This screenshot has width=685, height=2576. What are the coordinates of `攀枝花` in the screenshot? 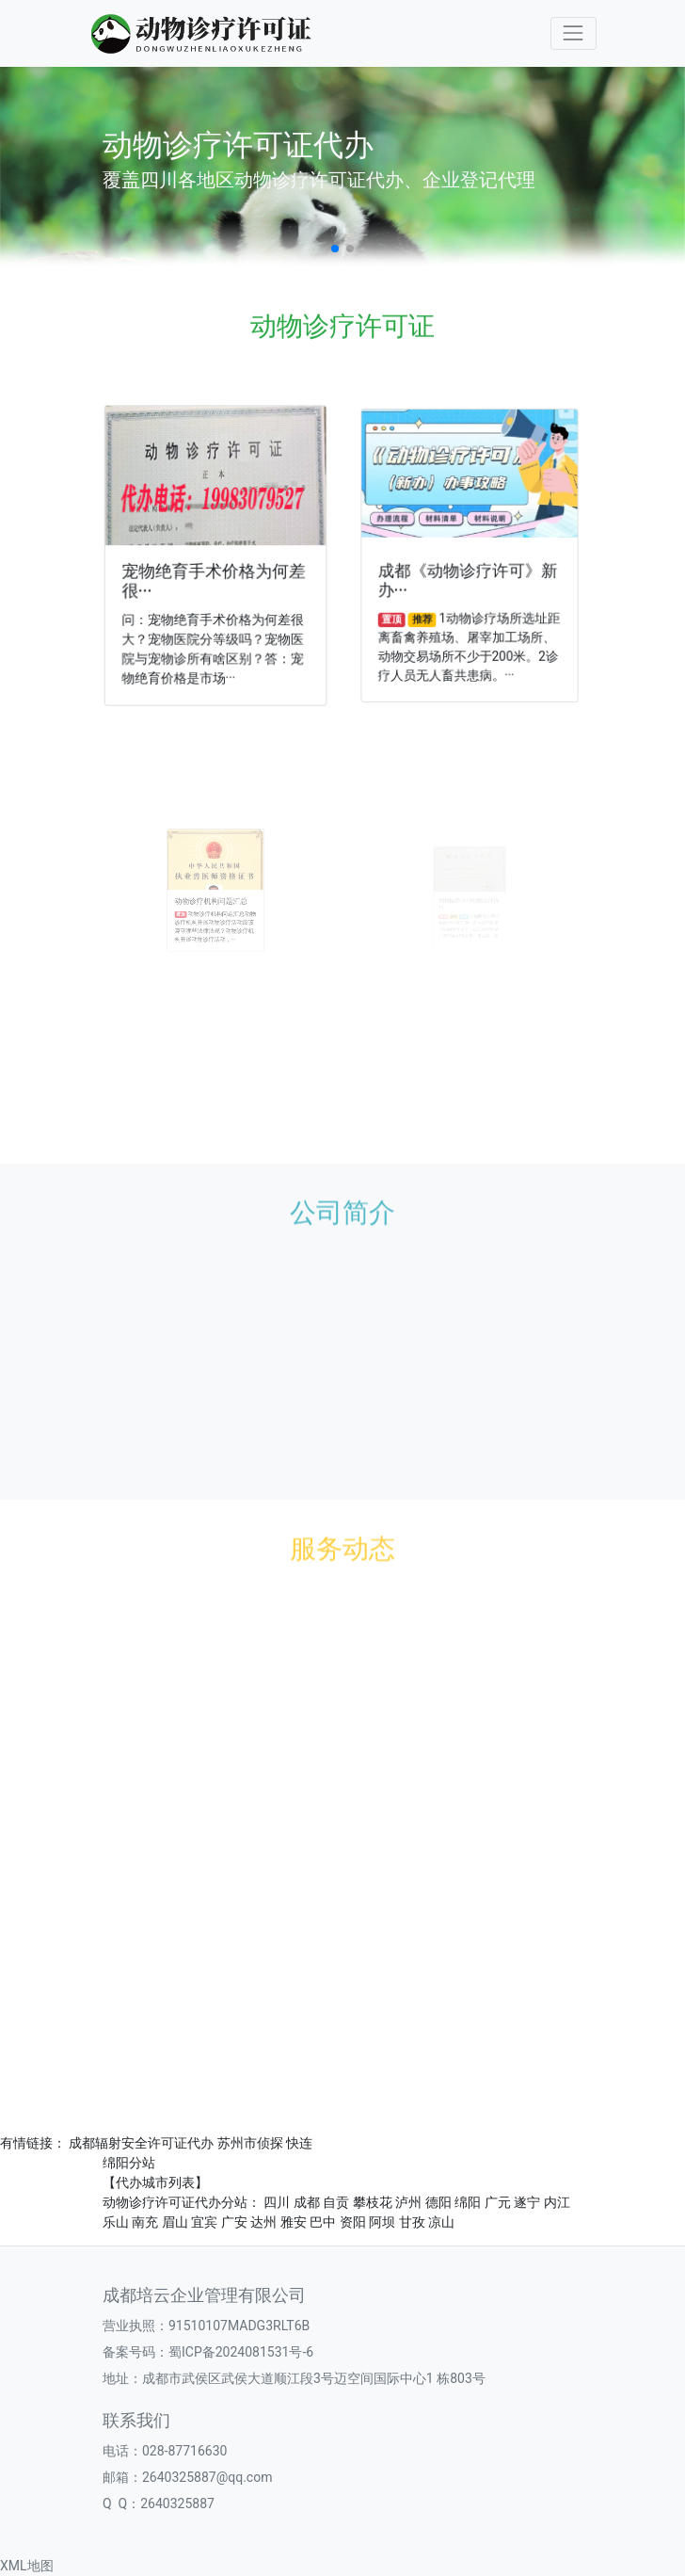 It's located at (372, 2202).